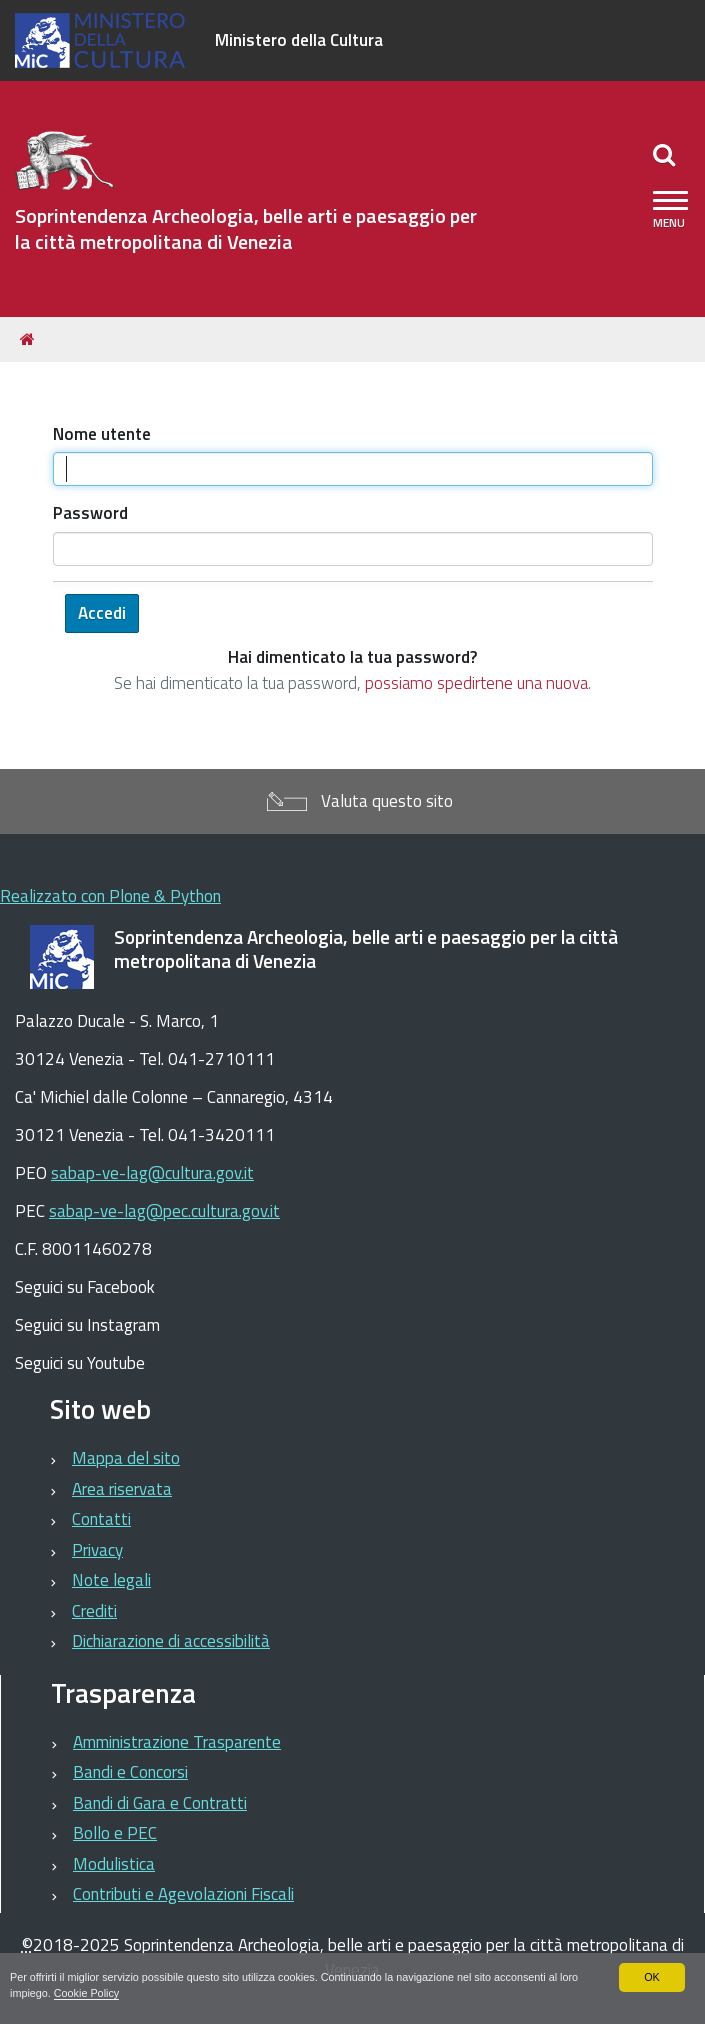  What do you see at coordinates (115, 1833) in the screenshot?
I see `Bollo e PEC` at bounding box center [115, 1833].